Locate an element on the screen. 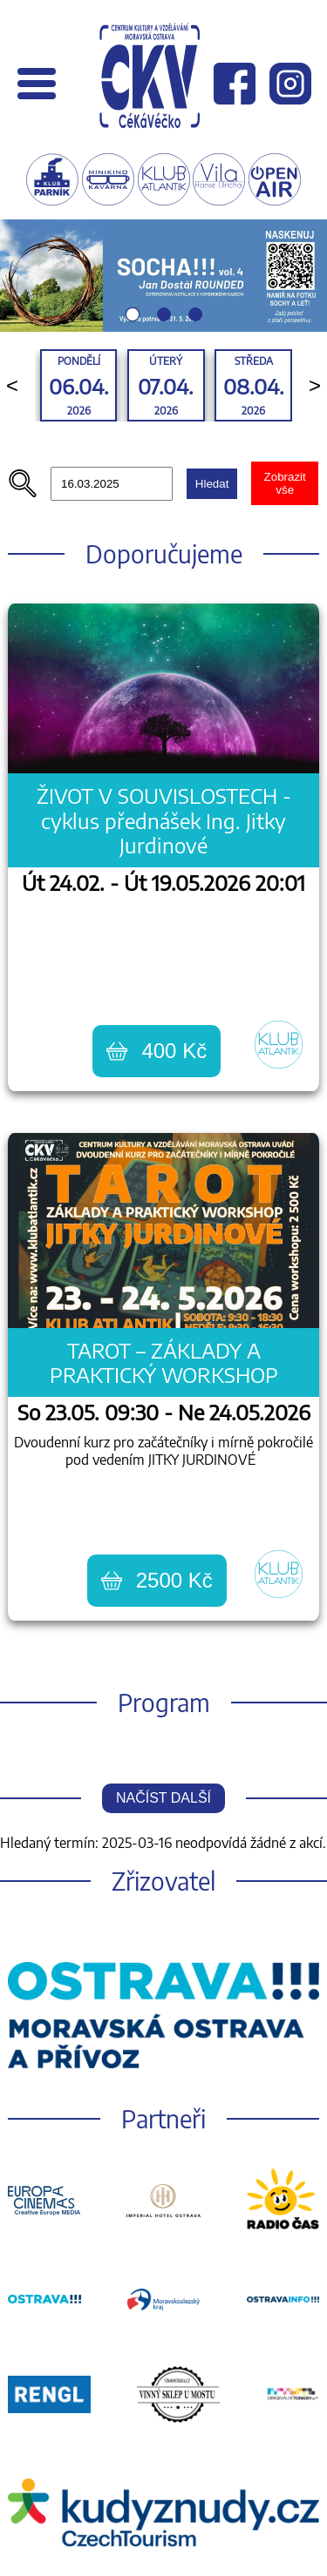  Načíst další is located at coordinates (163, 1797).